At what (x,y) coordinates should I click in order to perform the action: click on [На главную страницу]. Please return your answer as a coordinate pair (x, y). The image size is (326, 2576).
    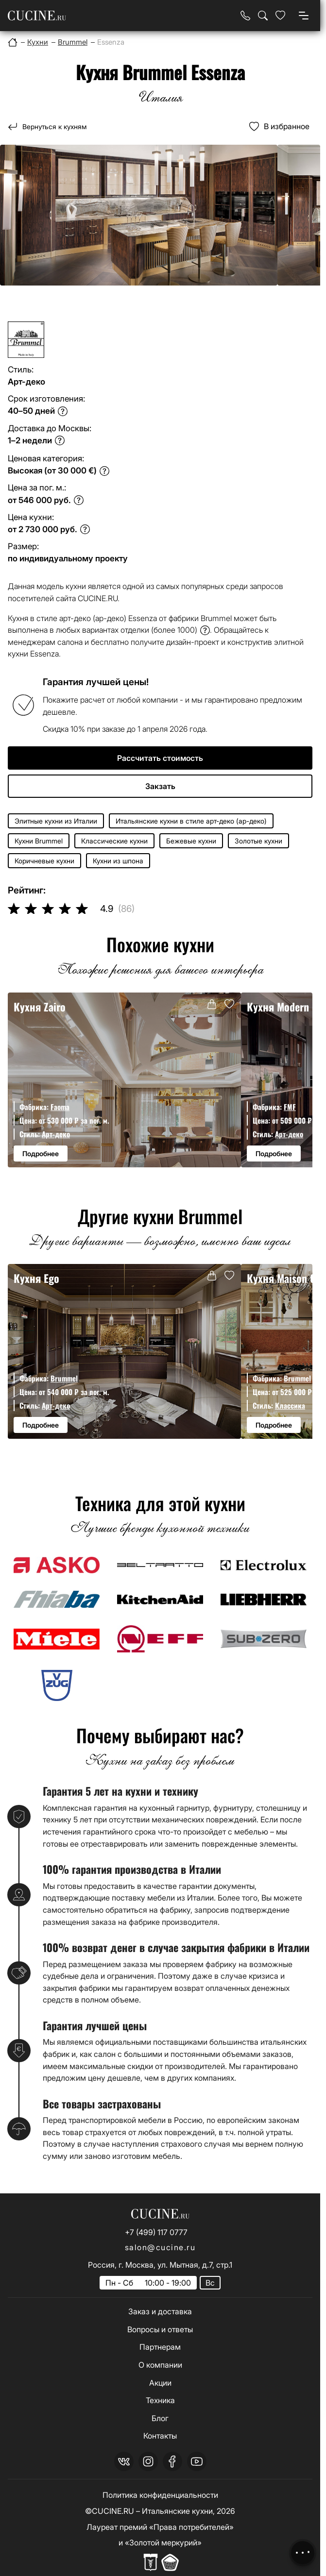
    Looking at the image, I should click on (37, 16).